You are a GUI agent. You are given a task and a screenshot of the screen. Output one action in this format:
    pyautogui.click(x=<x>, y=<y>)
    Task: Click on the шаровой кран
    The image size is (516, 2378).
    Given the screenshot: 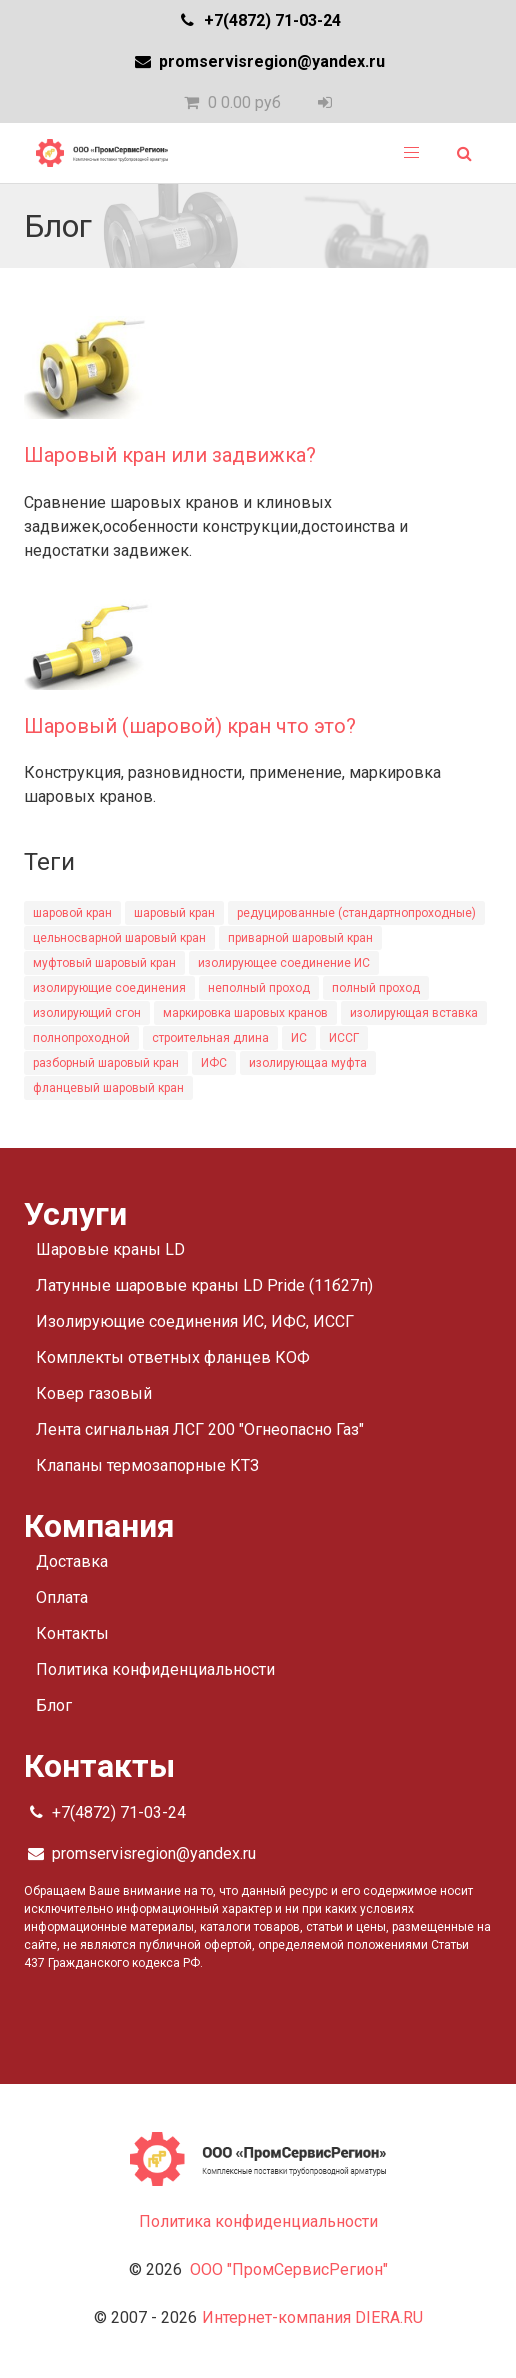 What is the action you would take?
    pyautogui.click(x=72, y=913)
    